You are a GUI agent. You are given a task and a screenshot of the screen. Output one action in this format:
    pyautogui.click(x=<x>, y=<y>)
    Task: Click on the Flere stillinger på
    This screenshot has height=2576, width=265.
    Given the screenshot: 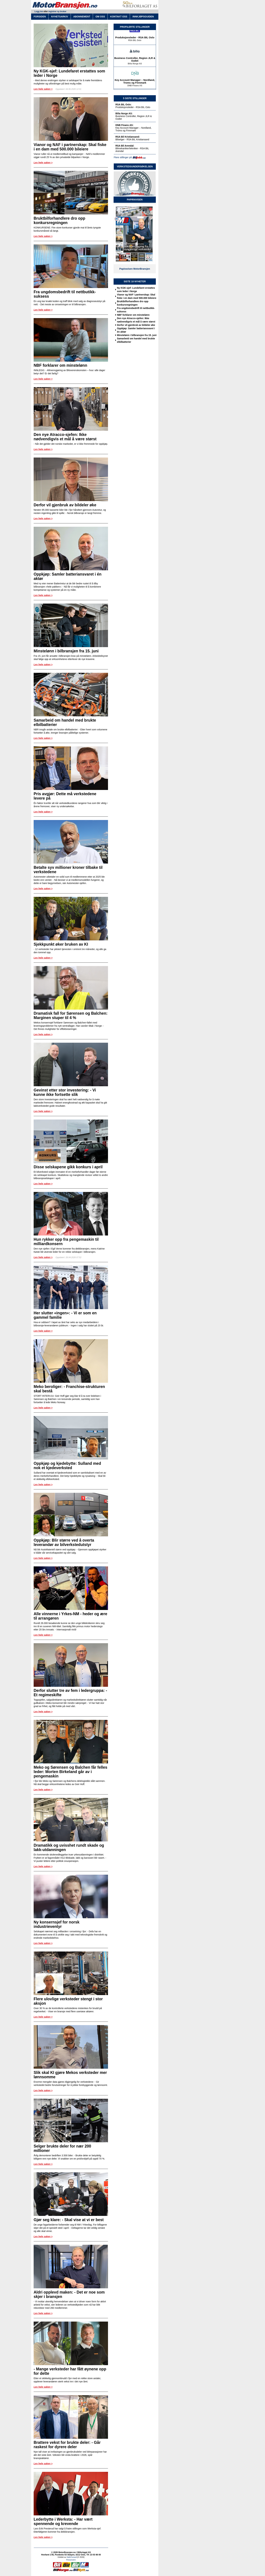 What is the action you would take?
    pyautogui.click(x=123, y=157)
    